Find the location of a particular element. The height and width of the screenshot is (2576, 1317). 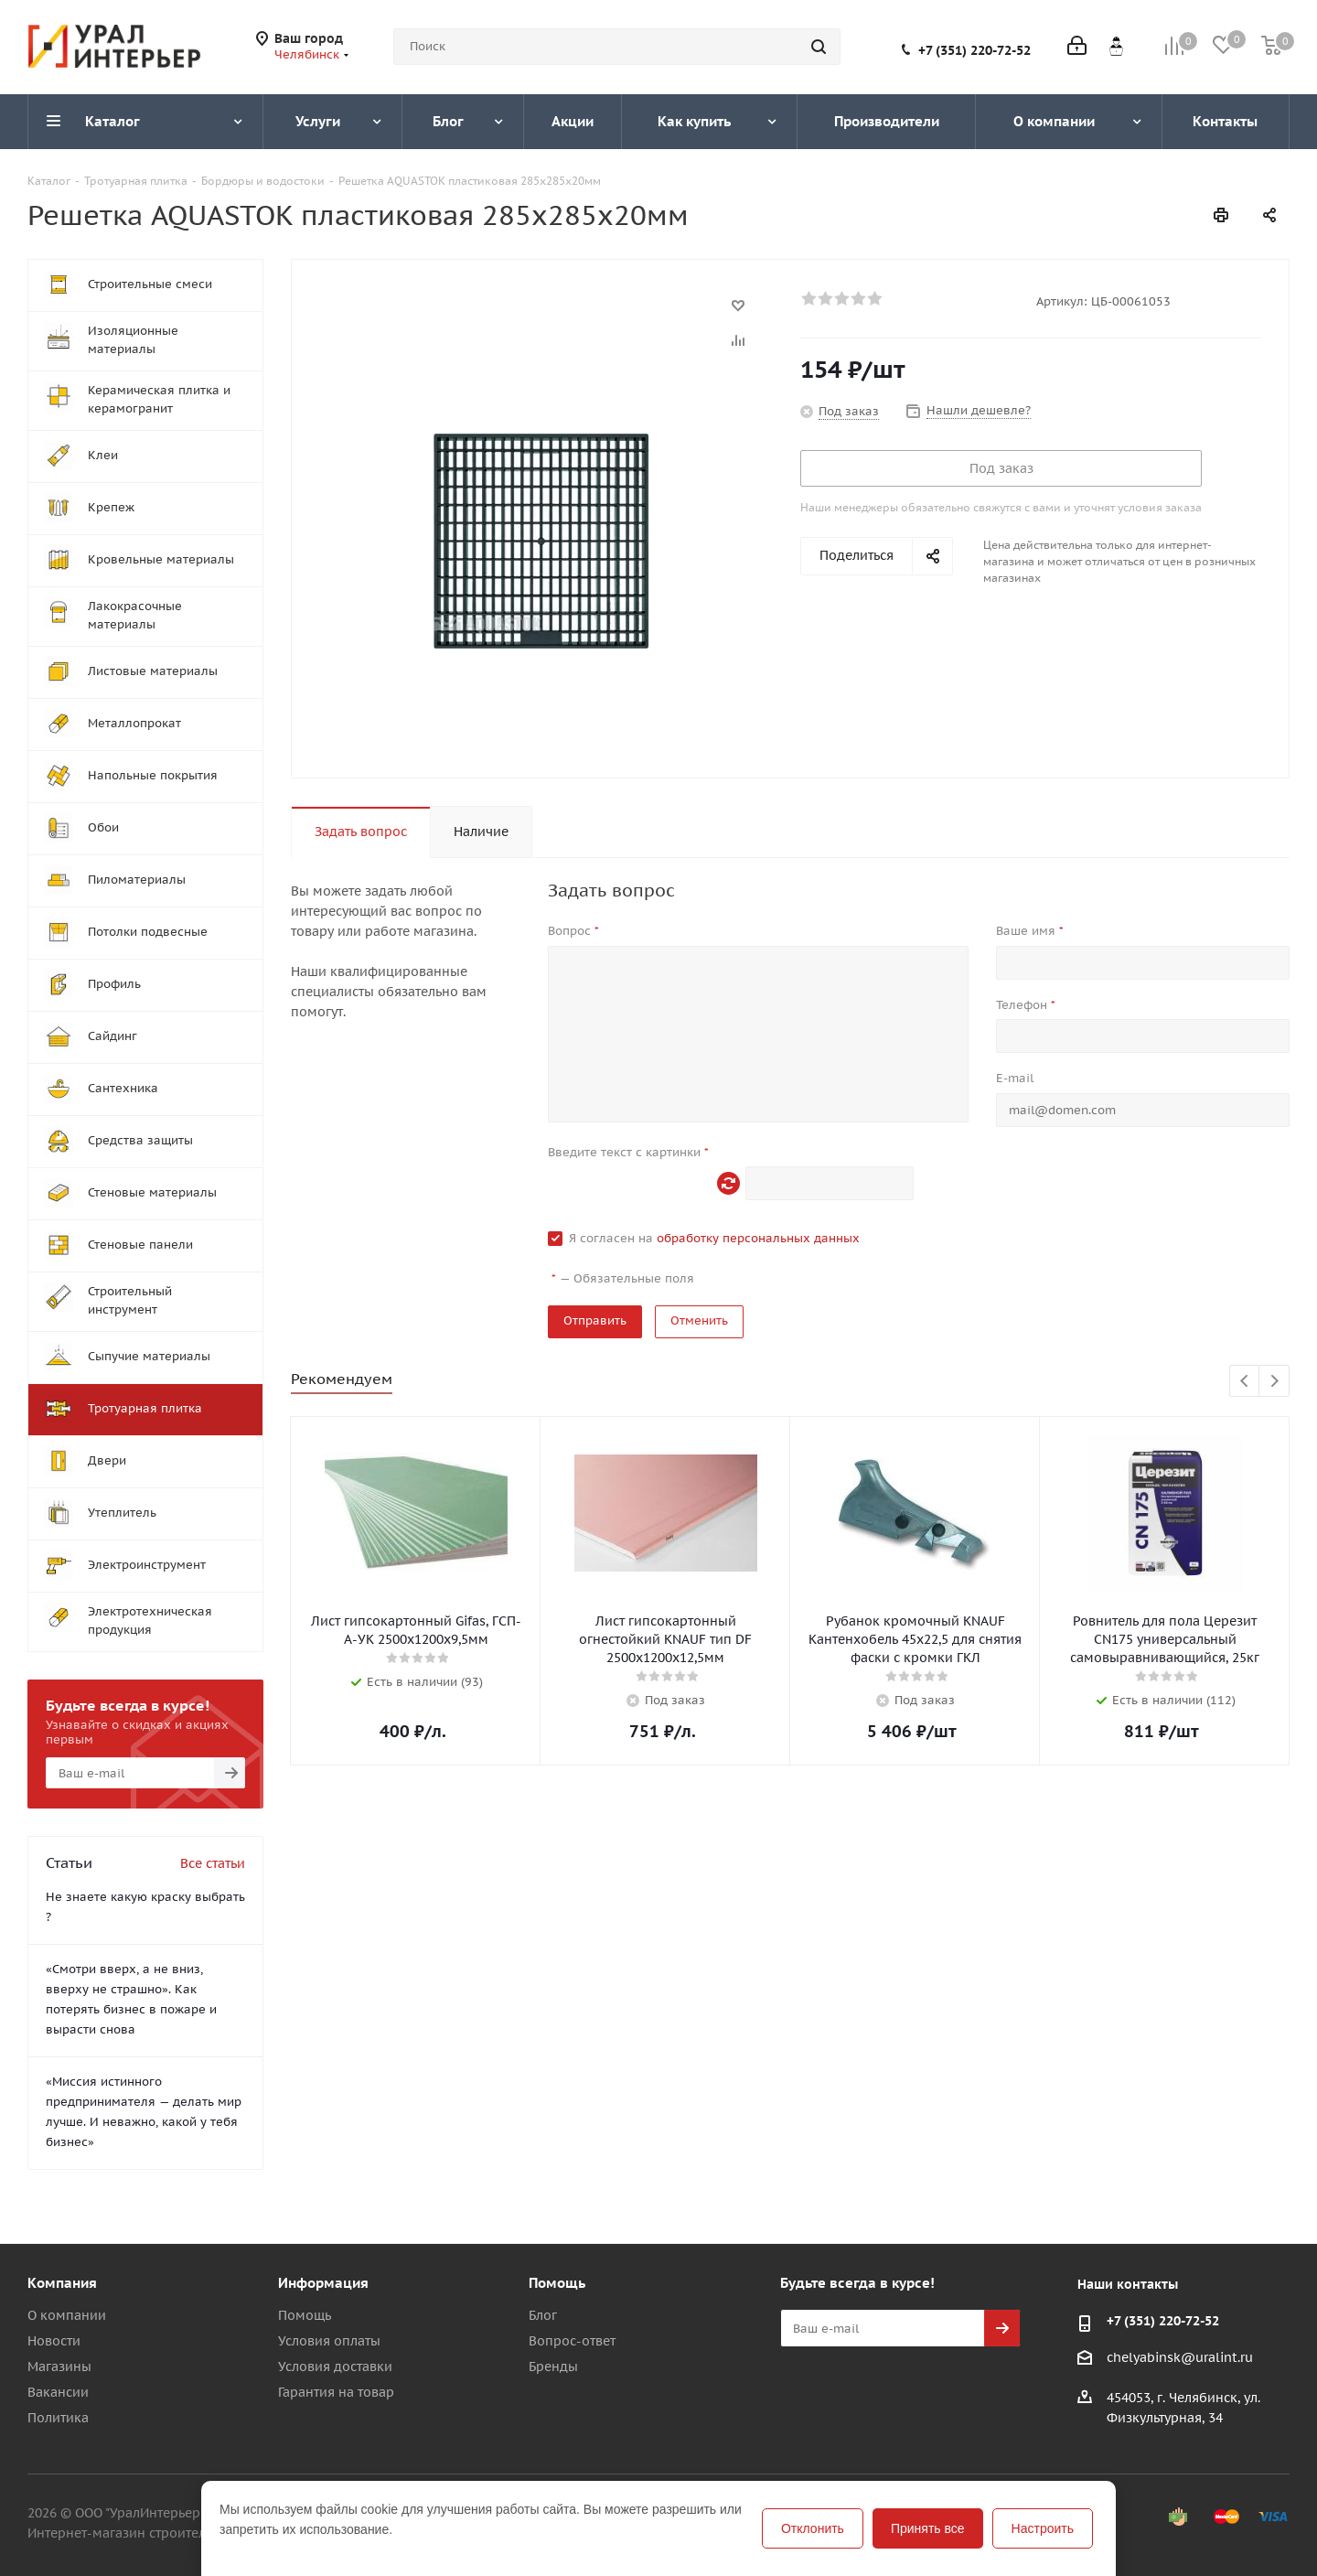

Условия доставки is located at coordinates (335, 2366).